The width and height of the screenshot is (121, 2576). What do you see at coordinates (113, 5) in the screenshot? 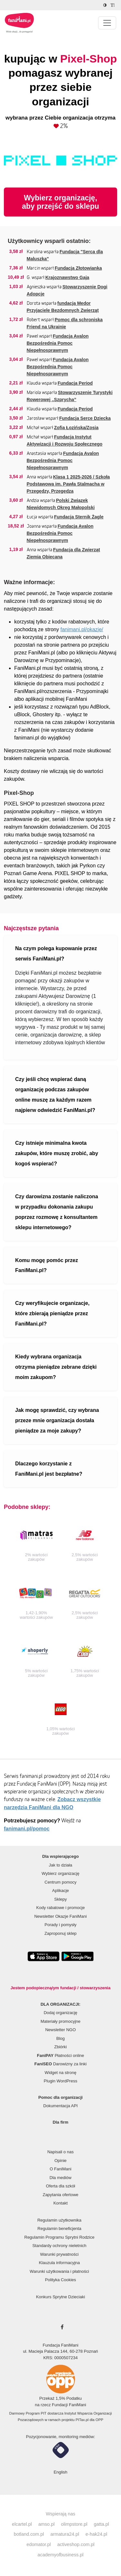
I see `[Zmniejsz rozmiar tekstu]` at bounding box center [113, 5].